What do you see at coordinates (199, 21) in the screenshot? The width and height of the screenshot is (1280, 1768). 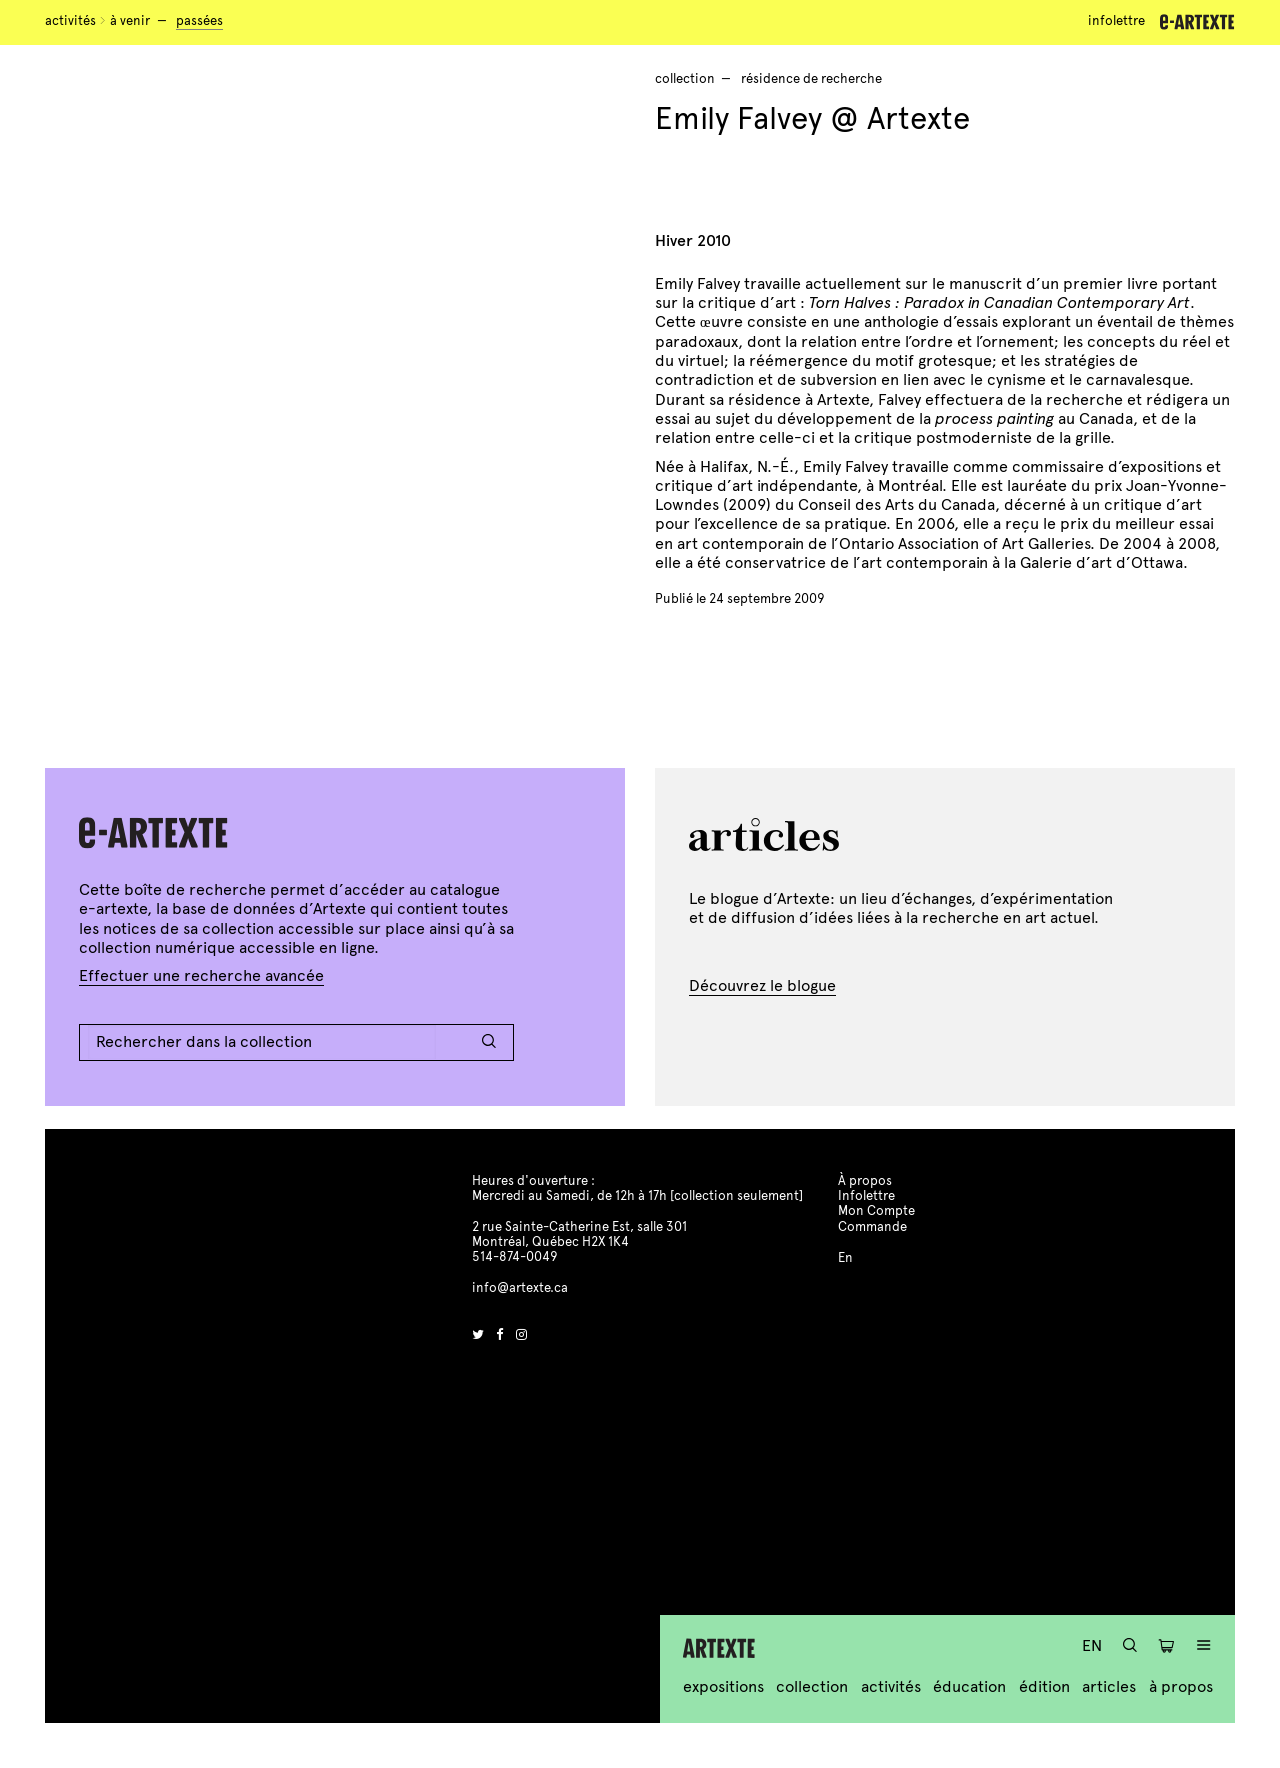 I see `Passées` at bounding box center [199, 21].